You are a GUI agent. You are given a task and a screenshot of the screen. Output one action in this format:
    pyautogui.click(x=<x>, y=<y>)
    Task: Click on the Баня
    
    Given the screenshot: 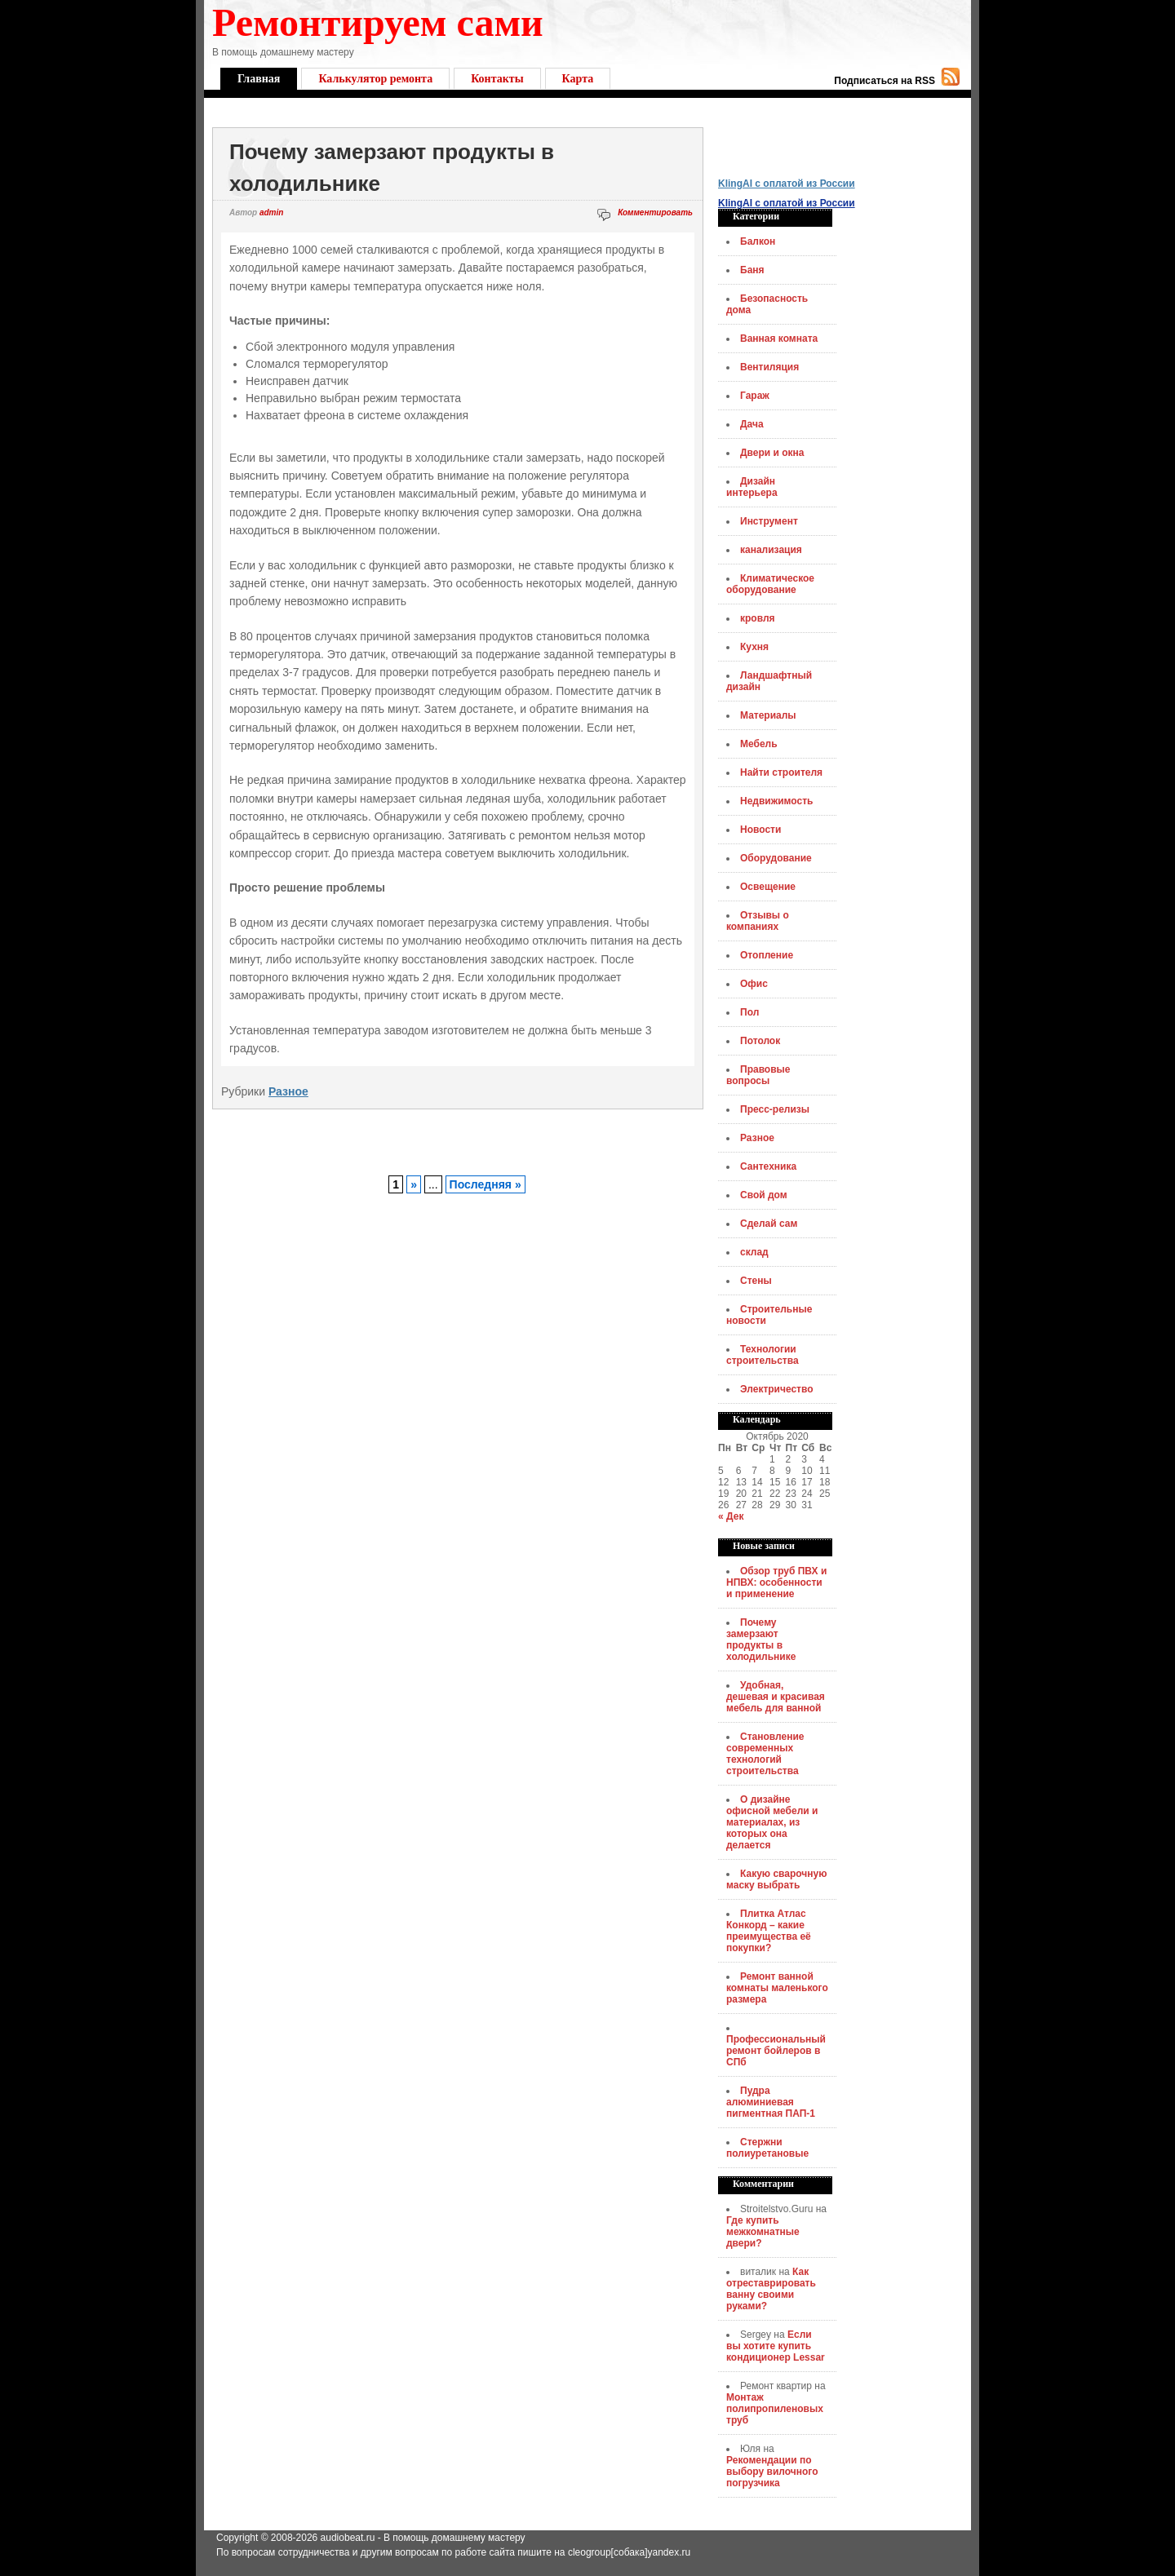 What is the action you would take?
    pyautogui.click(x=752, y=270)
    